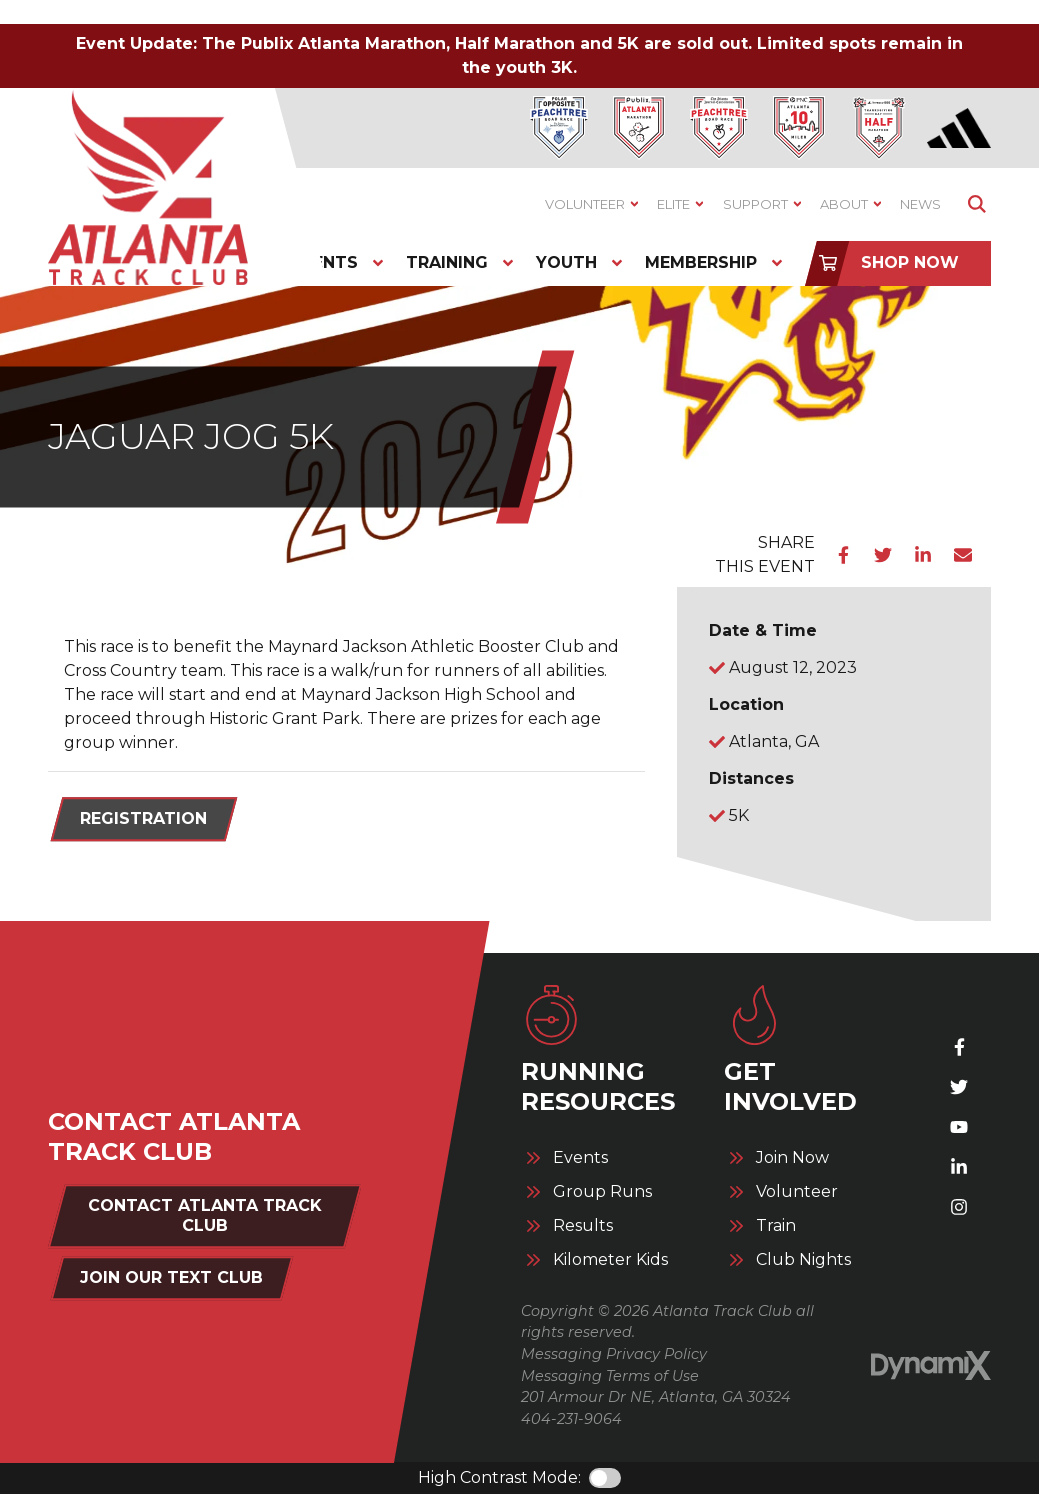 The height and width of the screenshot is (1494, 1039). Describe the element at coordinates (959, 1207) in the screenshot. I see `Instagram` at that location.